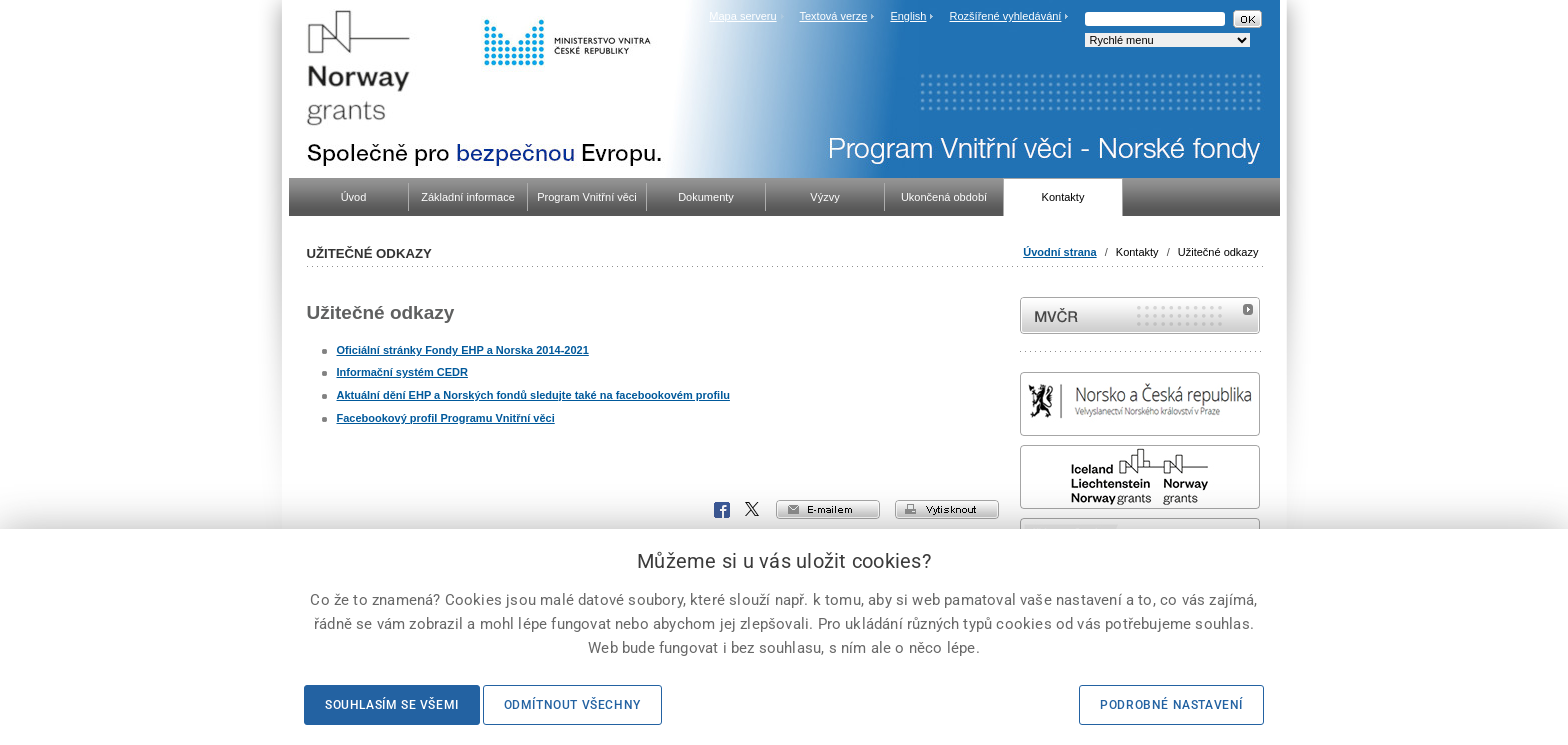 The height and width of the screenshot is (745, 1568). I want to click on English, so click(908, 16).